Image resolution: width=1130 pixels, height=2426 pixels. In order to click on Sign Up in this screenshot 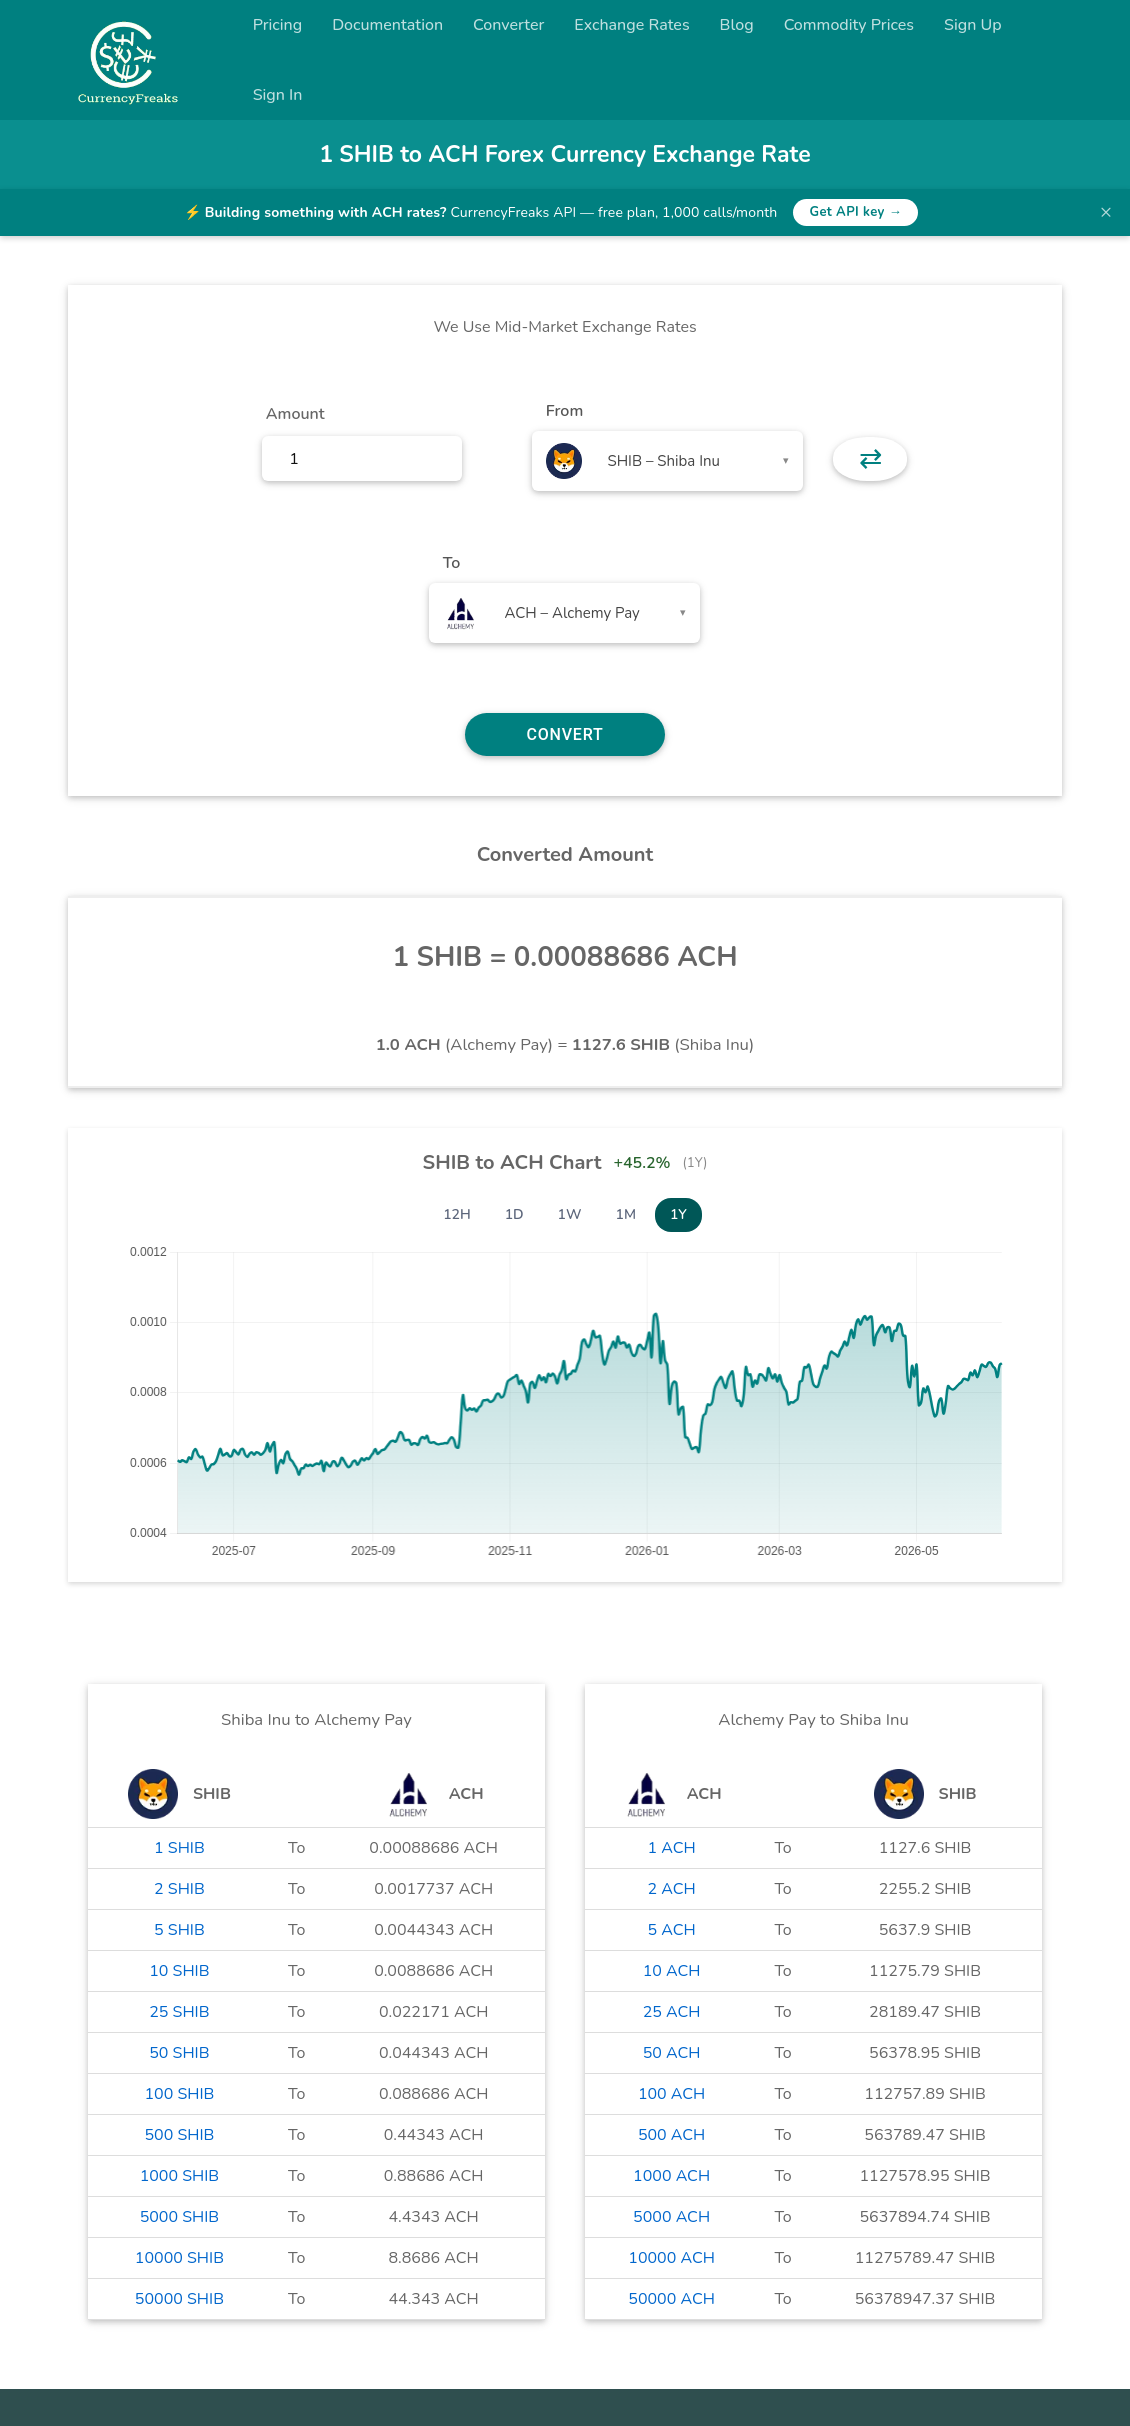, I will do `click(973, 25)`.